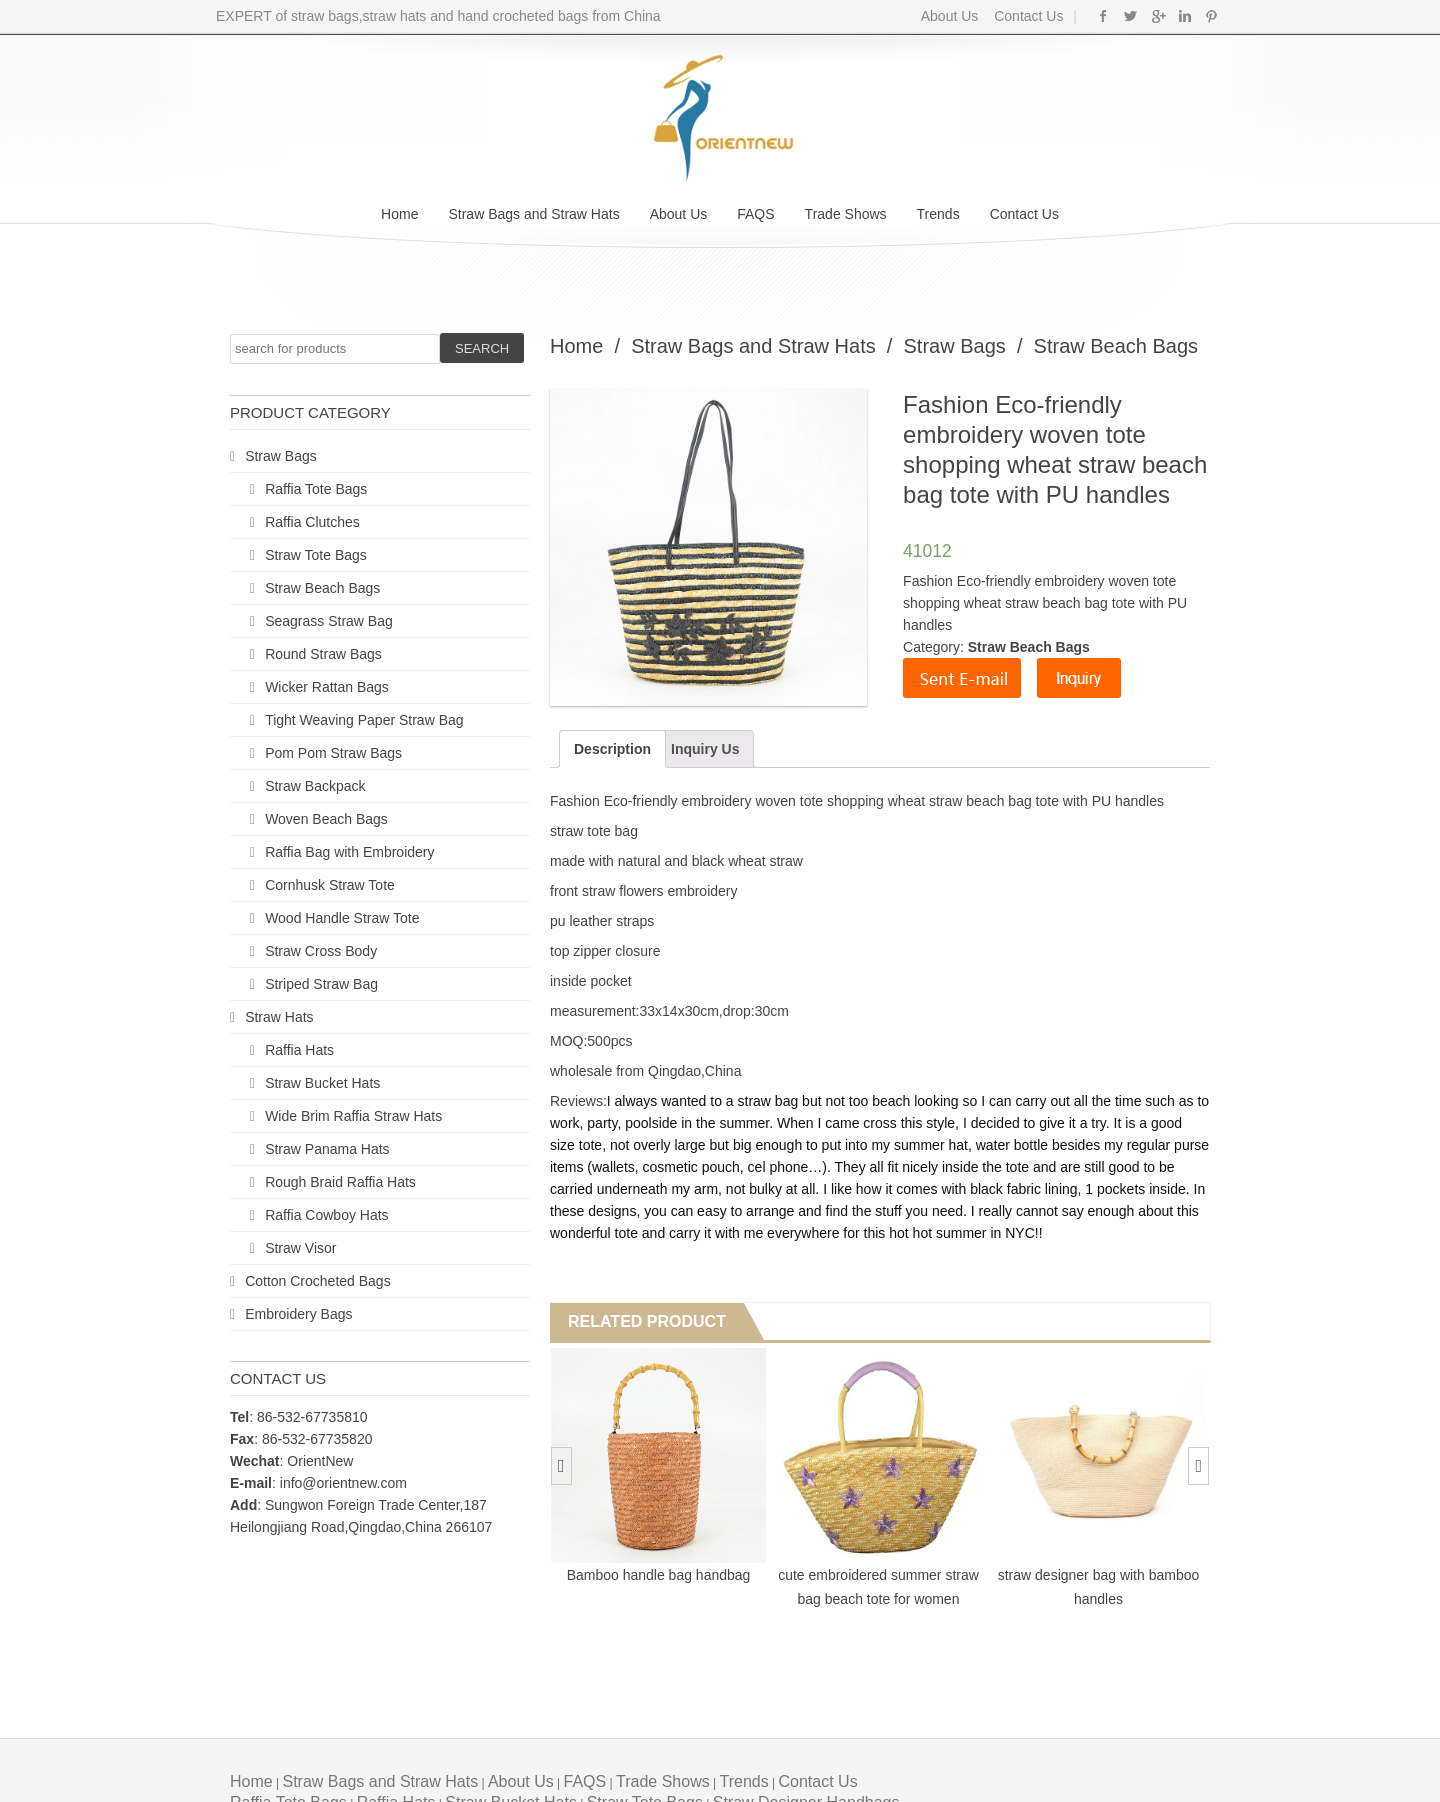 The width and height of the screenshot is (1440, 1802). Describe the element at coordinates (329, 621) in the screenshot. I see `Seagrass Straw Bag` at that location.